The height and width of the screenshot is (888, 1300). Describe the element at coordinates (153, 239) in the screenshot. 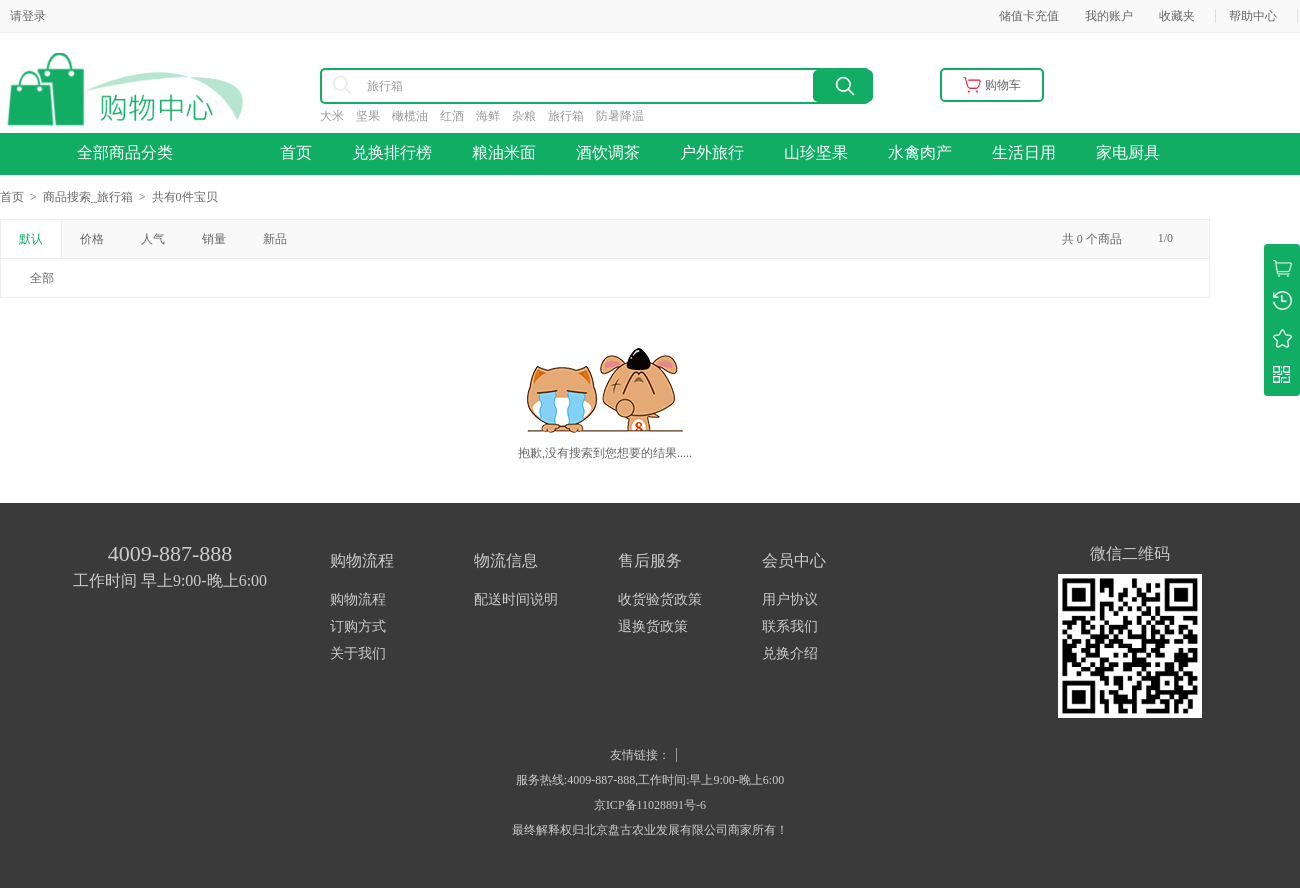

I see `人气` at that location.